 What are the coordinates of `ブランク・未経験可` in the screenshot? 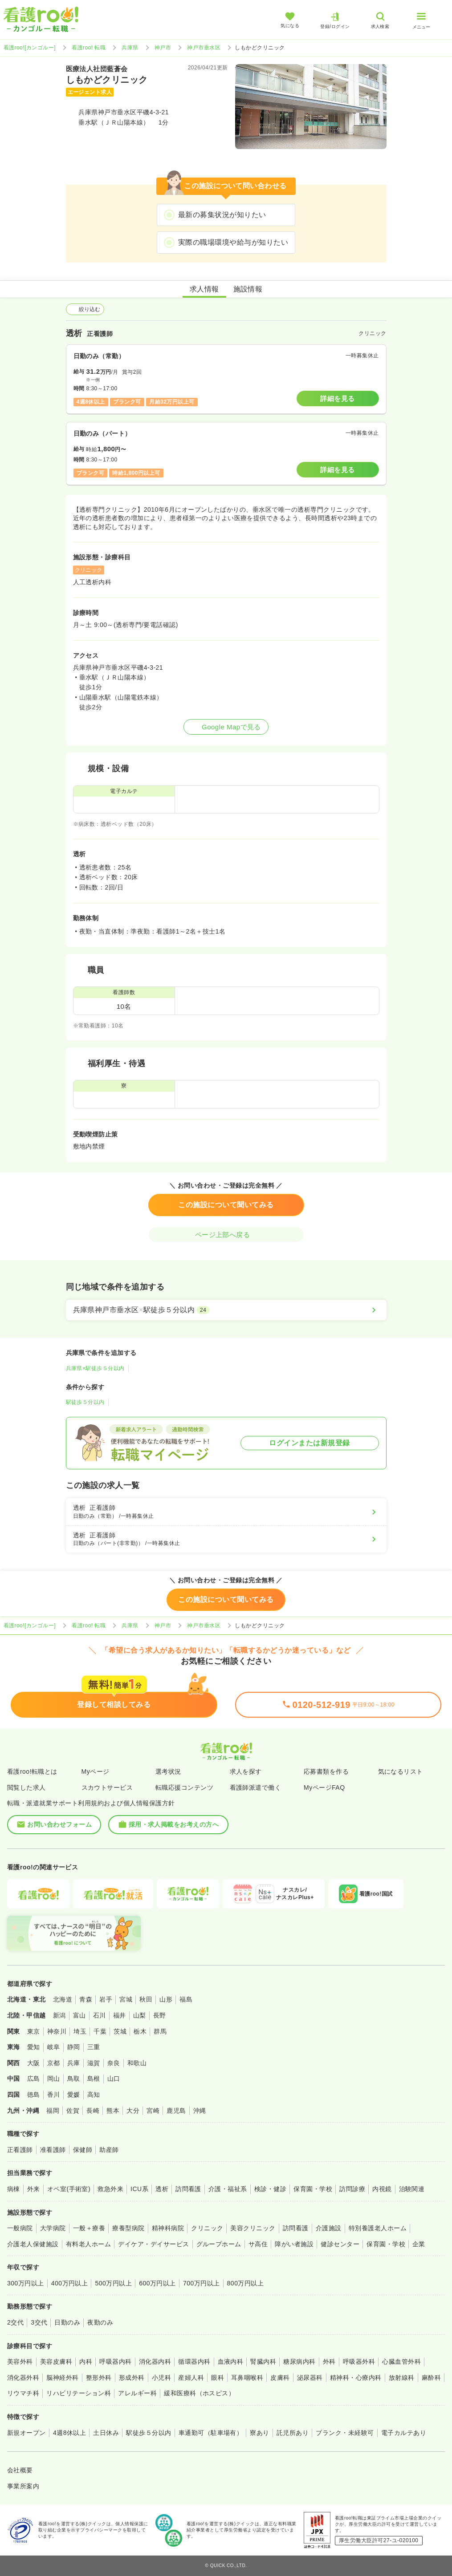 It's located at (345, 2432).